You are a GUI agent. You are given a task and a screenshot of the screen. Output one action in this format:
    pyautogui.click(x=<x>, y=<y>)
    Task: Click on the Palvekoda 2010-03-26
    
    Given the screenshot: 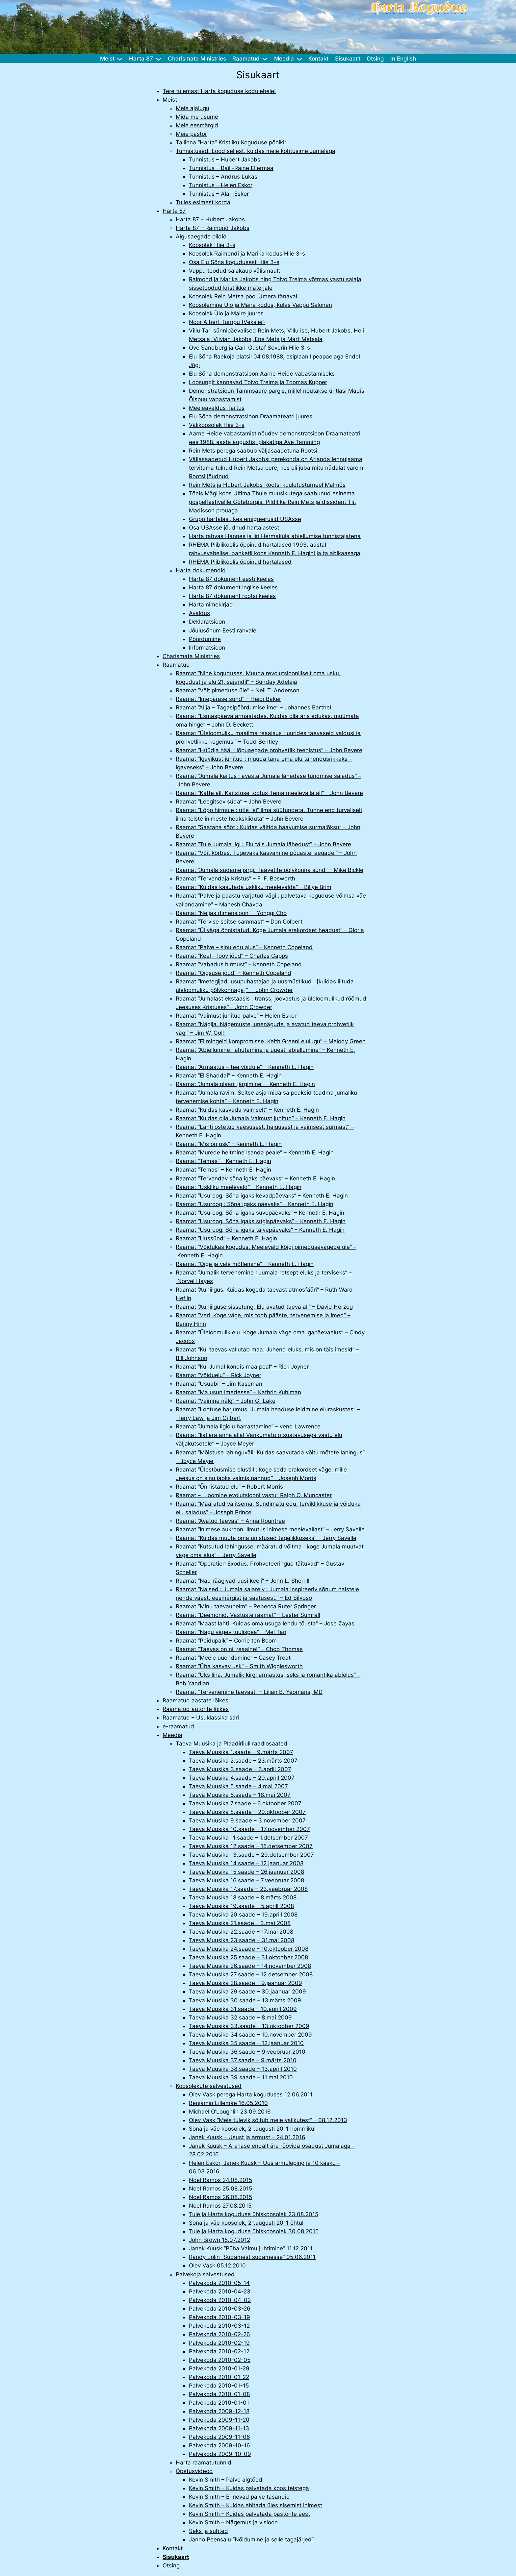 What is the action you would take?
    pyautogui.click(x=219, y=2308)
    